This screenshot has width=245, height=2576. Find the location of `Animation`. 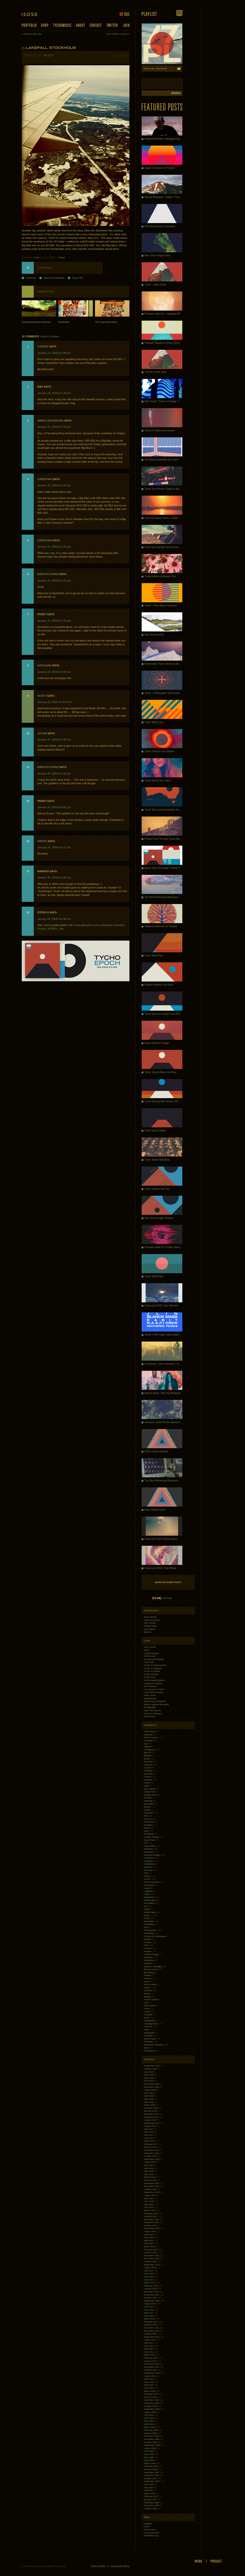

Animation is located at coordinates (149, 1740).